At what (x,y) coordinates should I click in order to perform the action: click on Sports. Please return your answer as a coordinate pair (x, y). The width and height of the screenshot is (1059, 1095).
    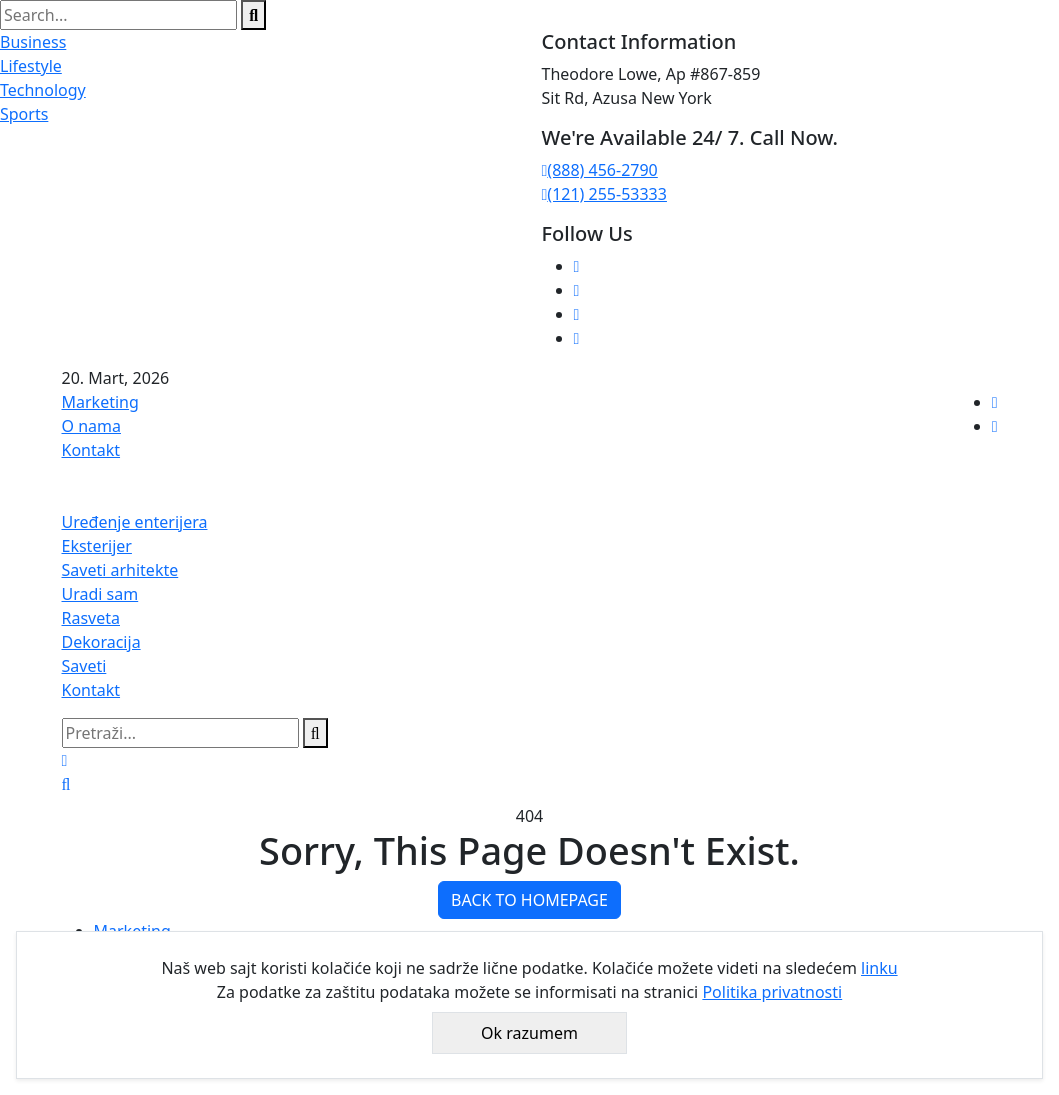
    Looking at the image, I should click on (24, 114).